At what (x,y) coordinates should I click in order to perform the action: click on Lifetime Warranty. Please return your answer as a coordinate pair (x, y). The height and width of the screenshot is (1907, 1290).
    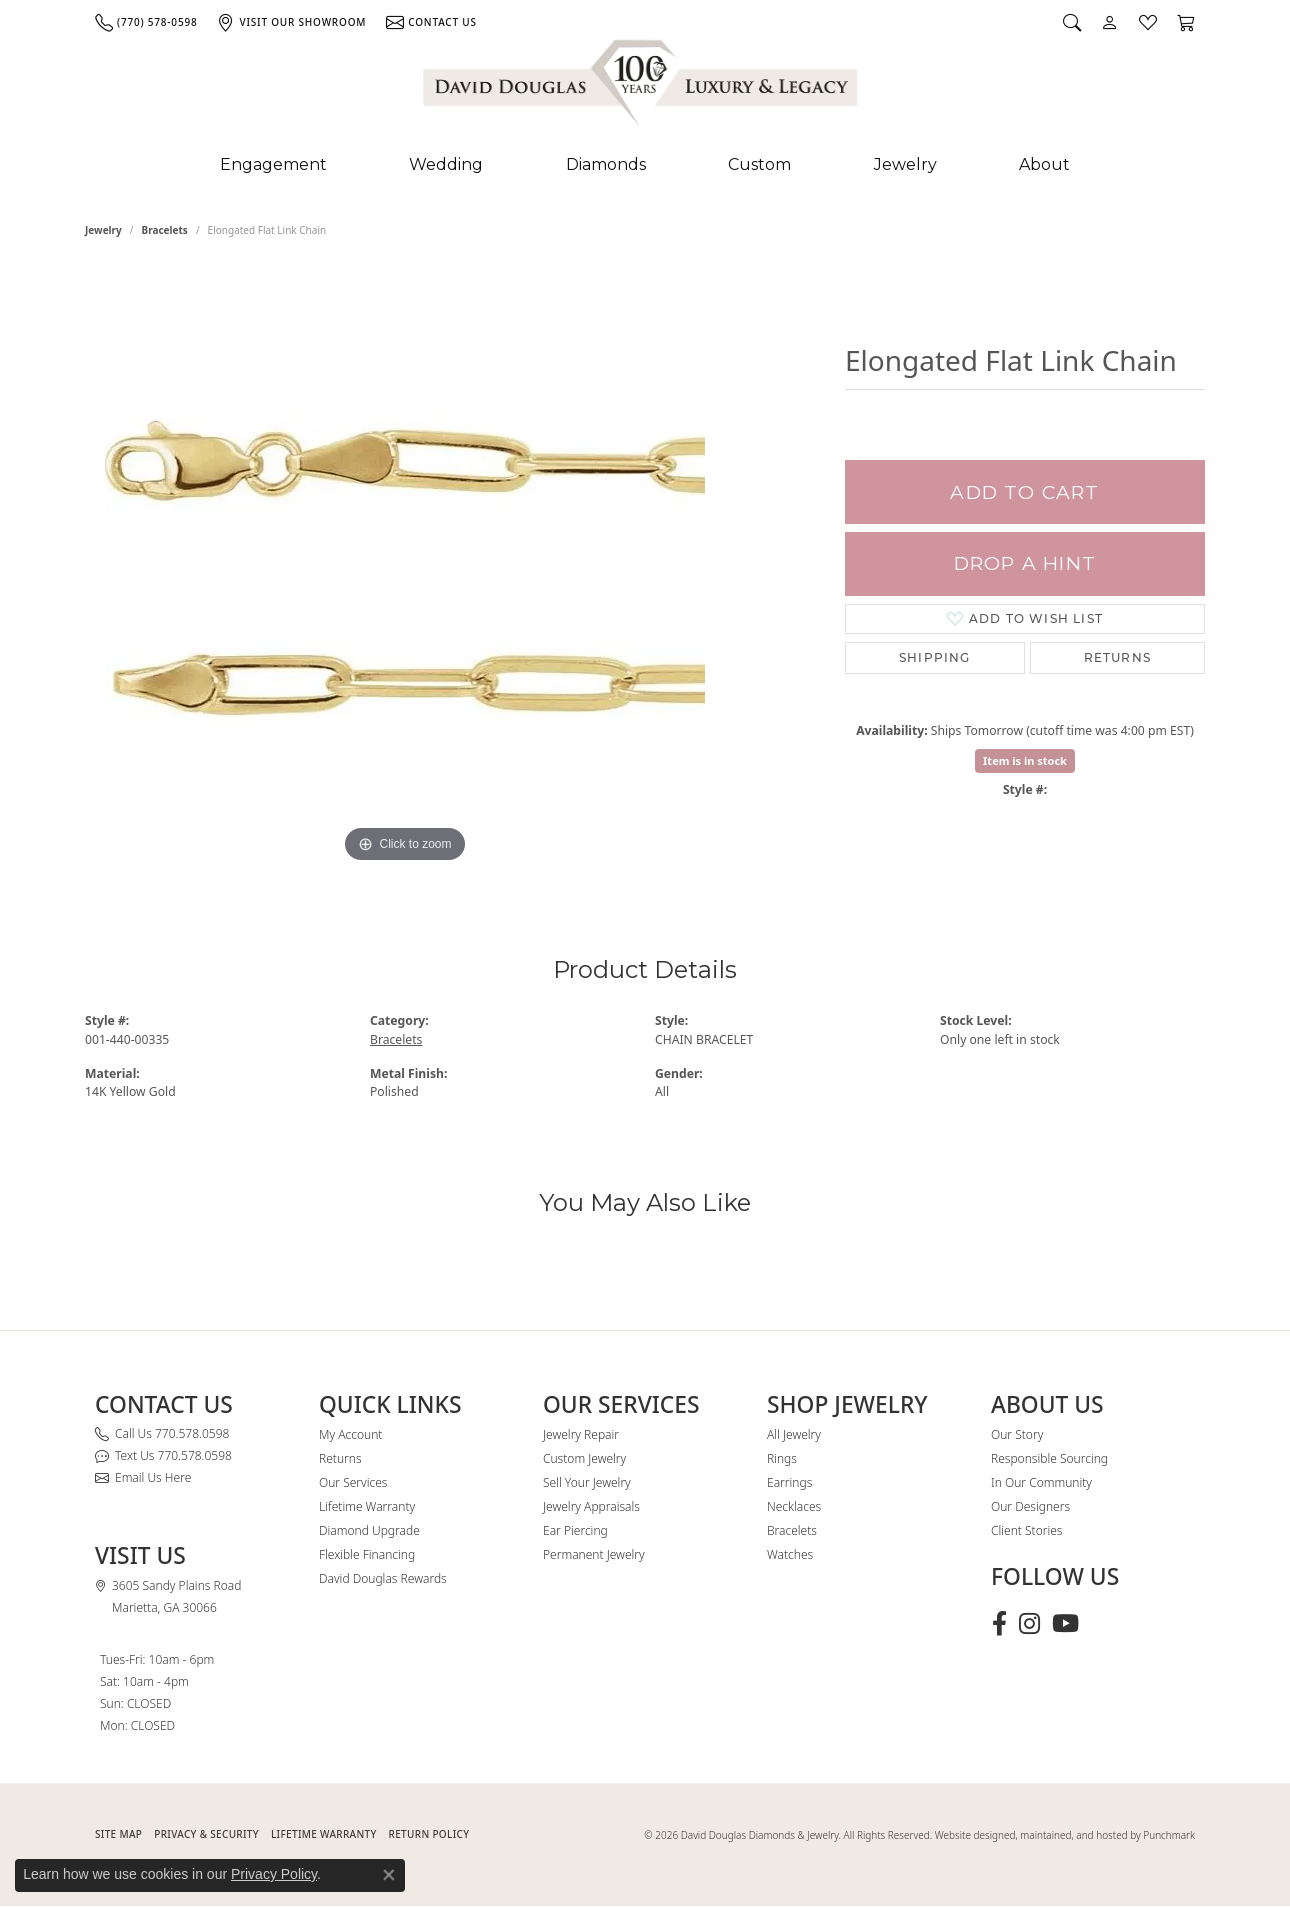
    Looking at the image, I should click on (367, 1506).